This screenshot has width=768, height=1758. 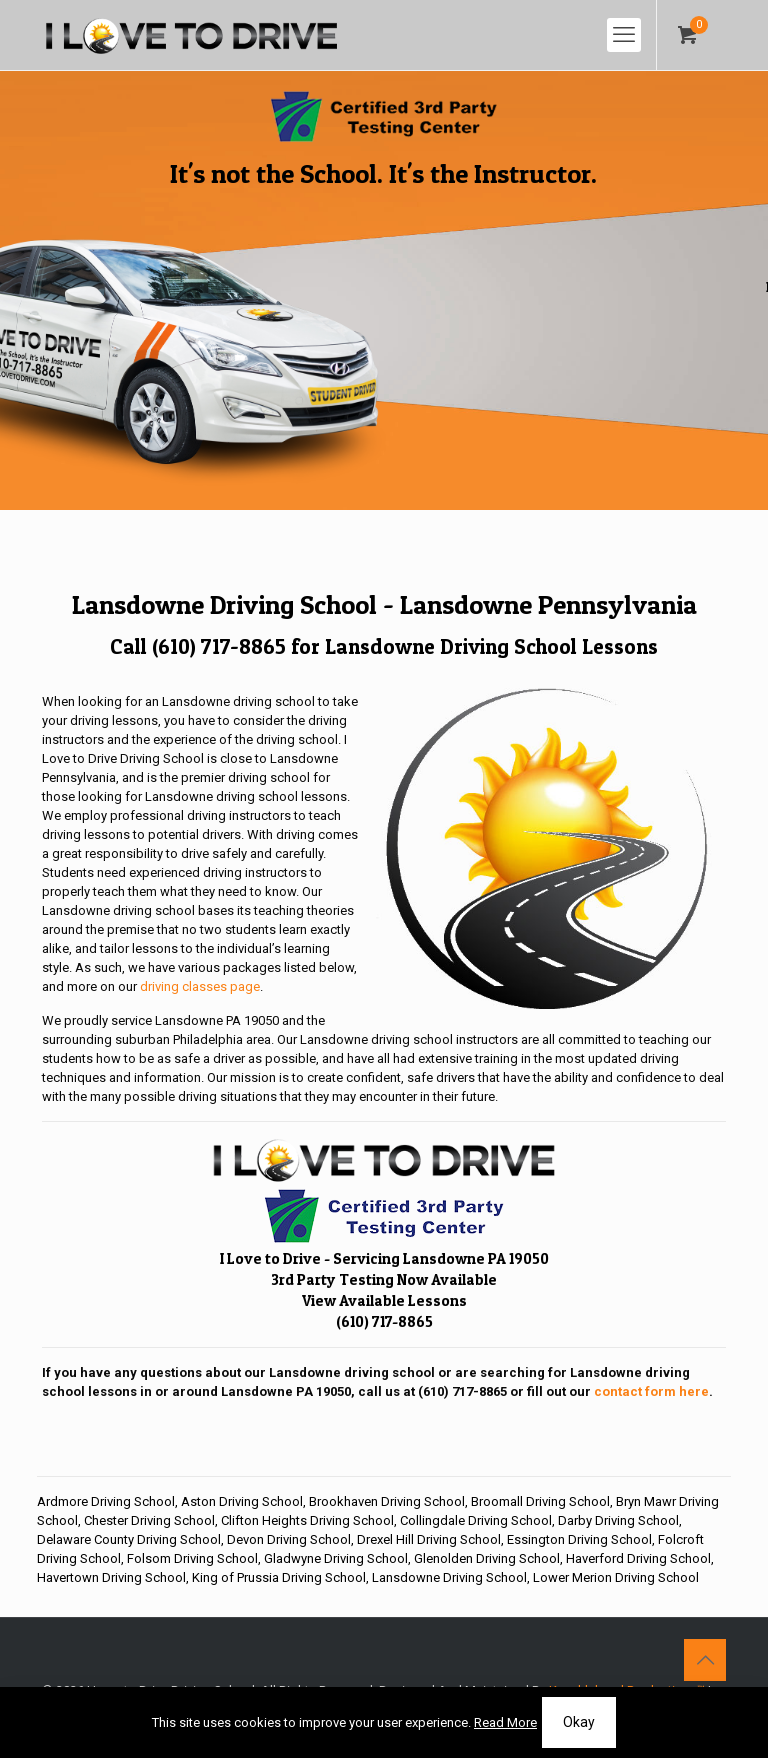 I want to click on driving classes page, so click(x=200, y=986).